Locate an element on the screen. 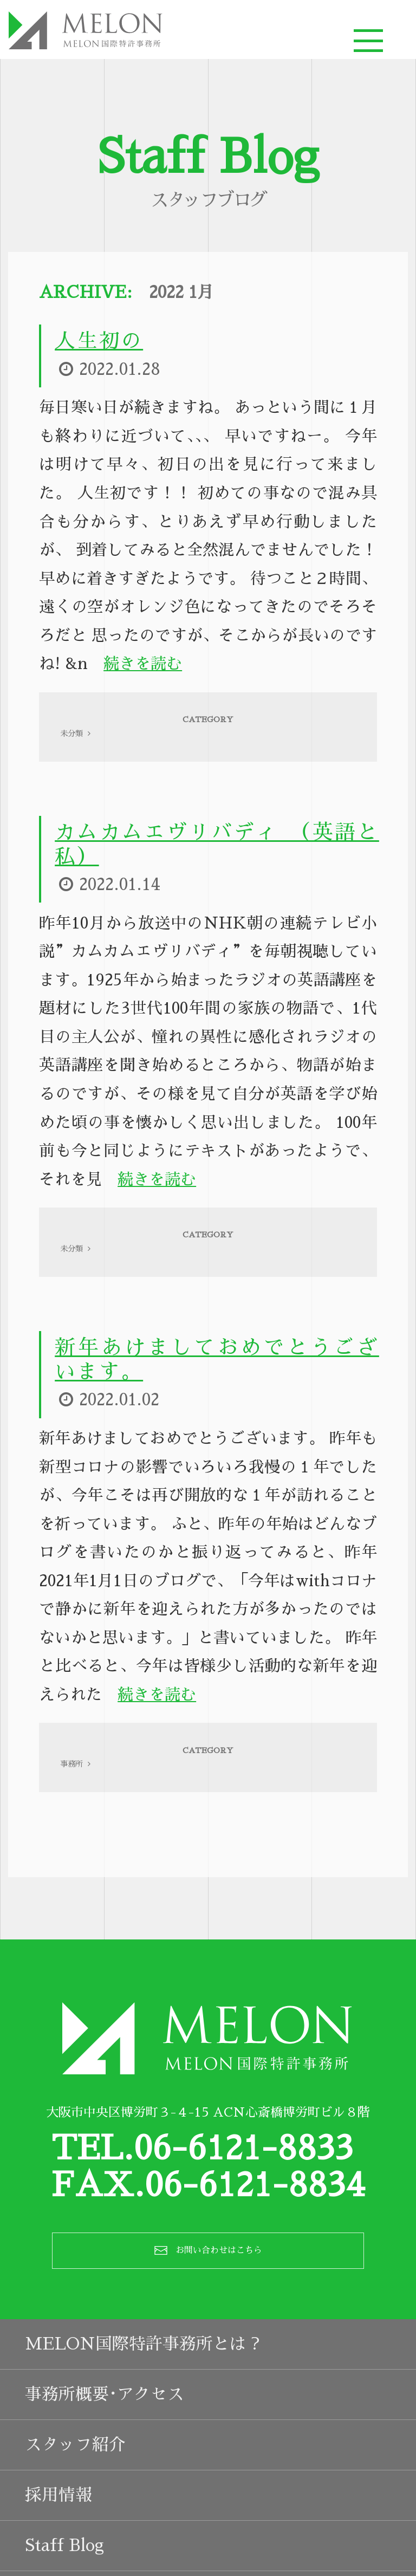 Image resolution: width=416 pixels, height=2576 pixels. 続きを読む is located at coordinates (142, 669).